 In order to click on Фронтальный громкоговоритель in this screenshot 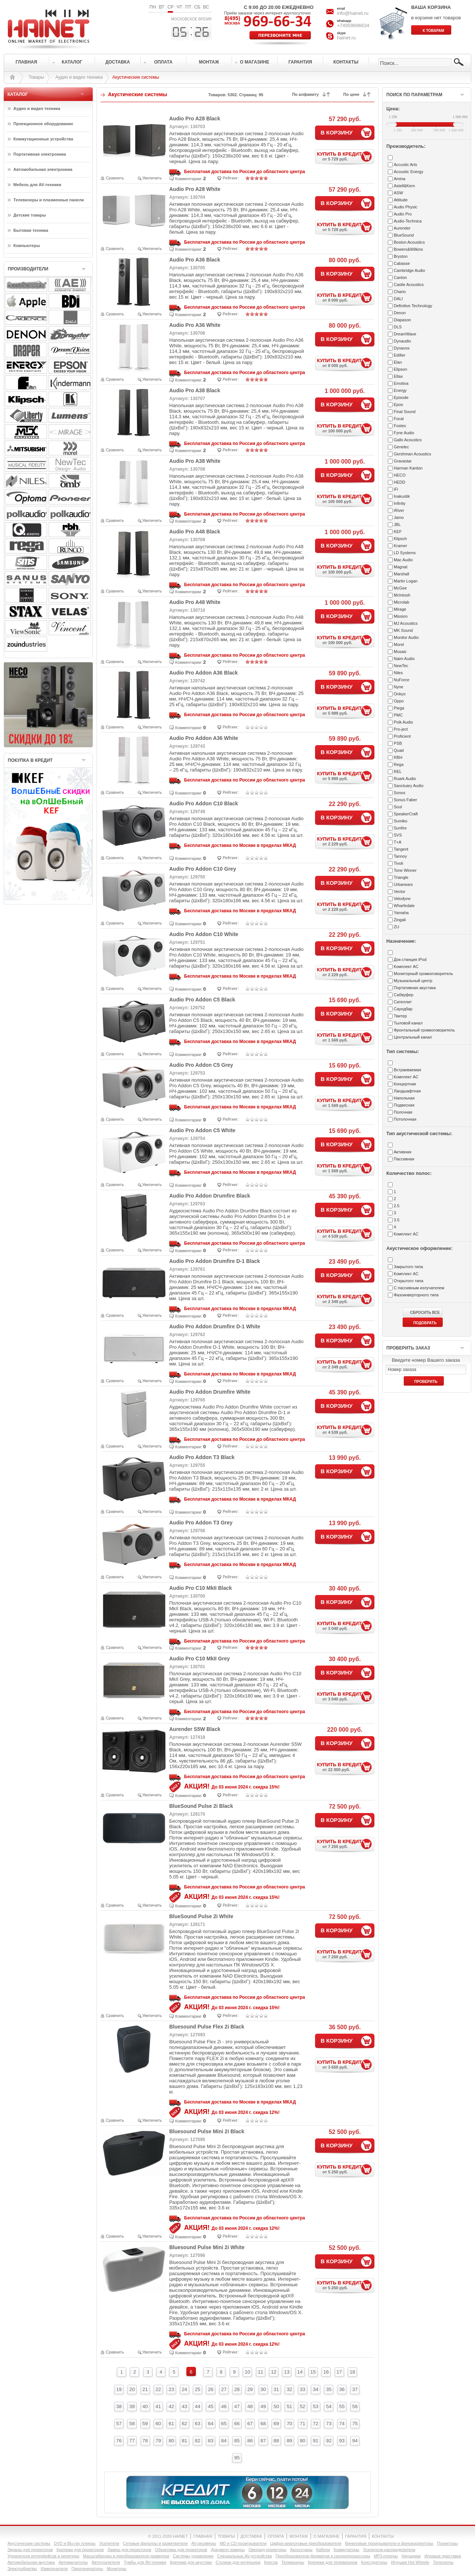, I will do `click(424, 1030)`.